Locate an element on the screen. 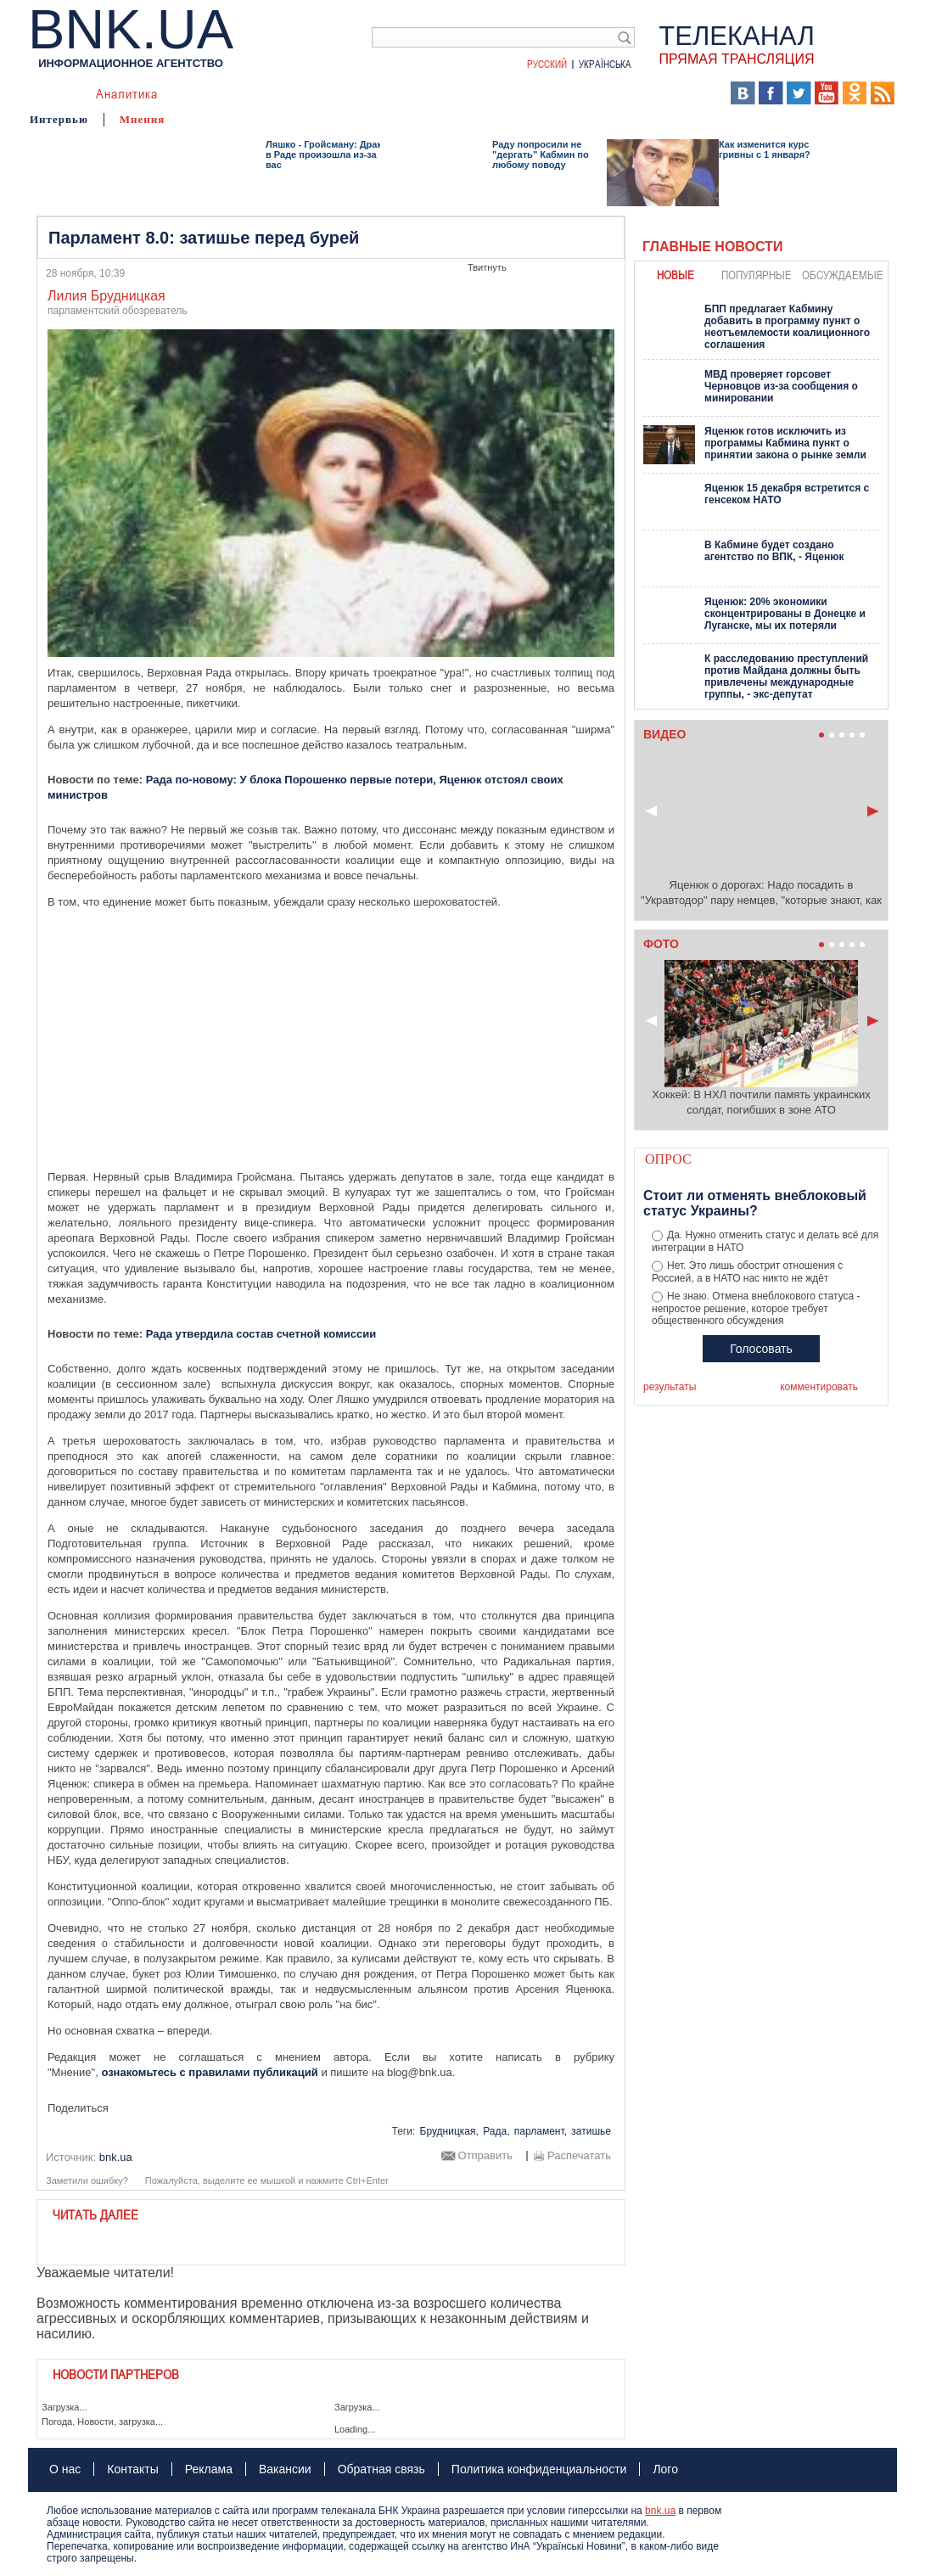 This screenshot has width=925, height=2576. обсуждаемые is located at coordinates (842, 274).